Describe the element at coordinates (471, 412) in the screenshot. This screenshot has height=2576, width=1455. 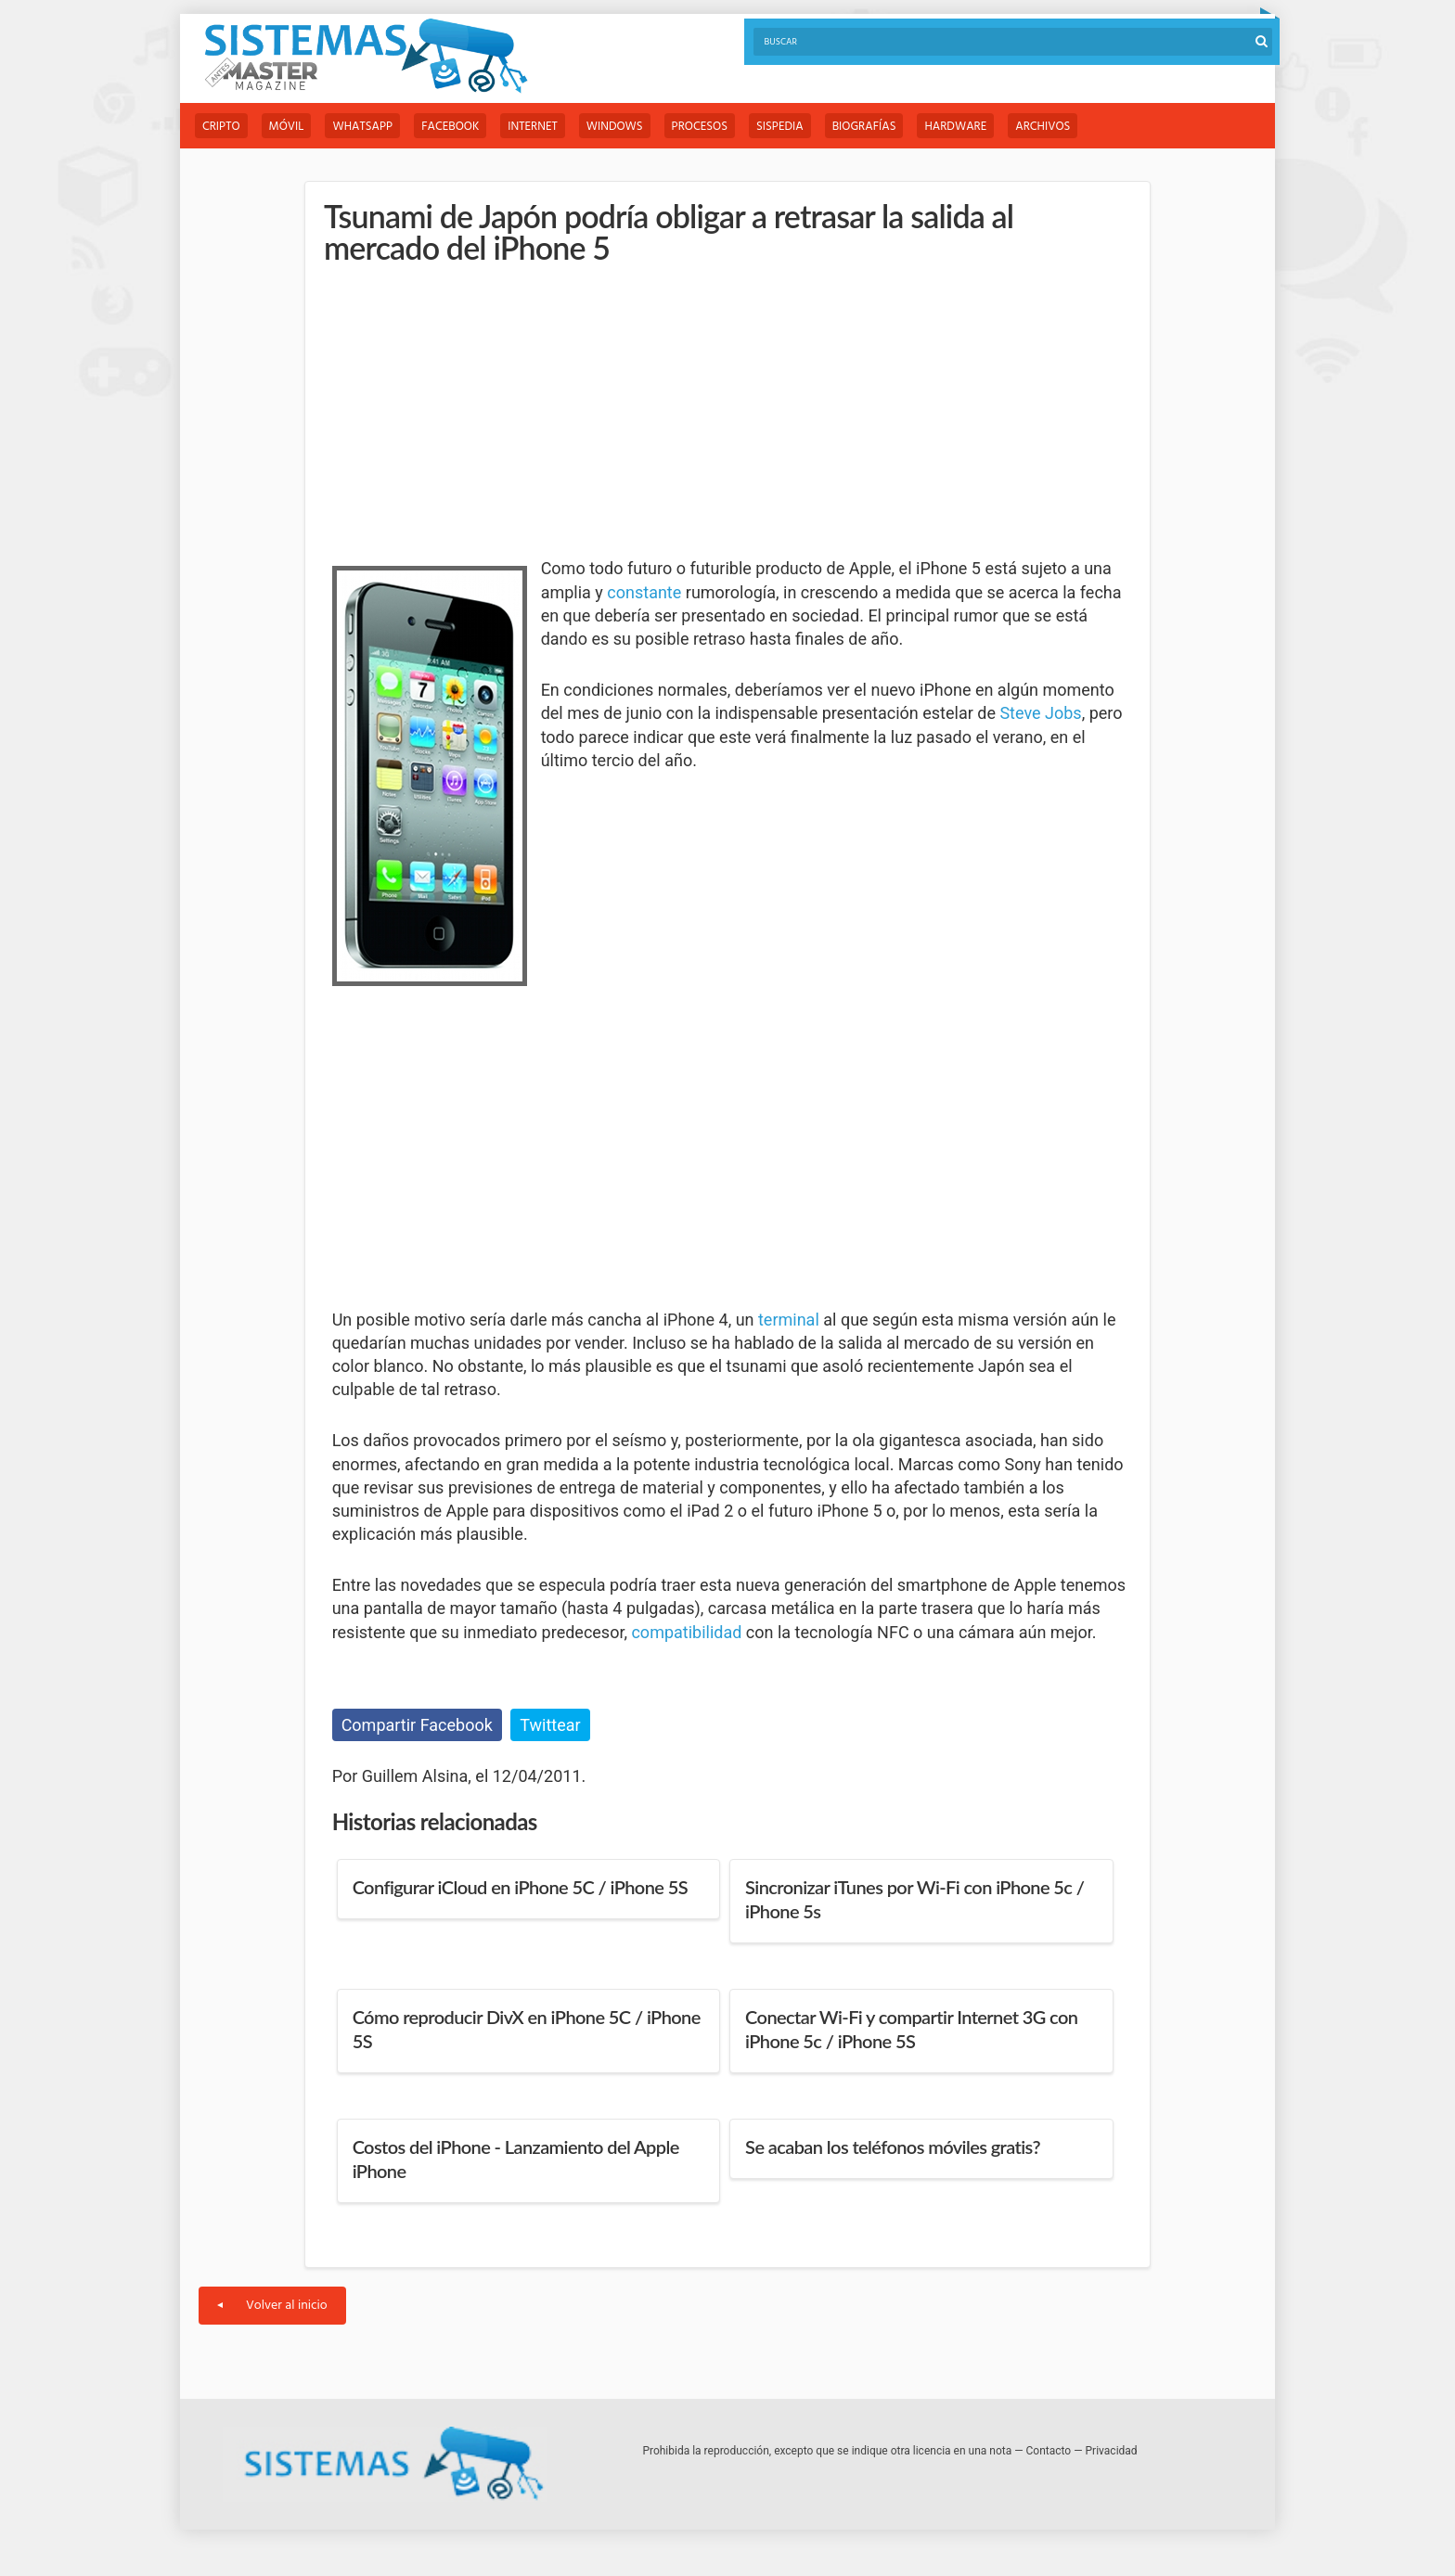
I see `[Advertisement]` at that location.